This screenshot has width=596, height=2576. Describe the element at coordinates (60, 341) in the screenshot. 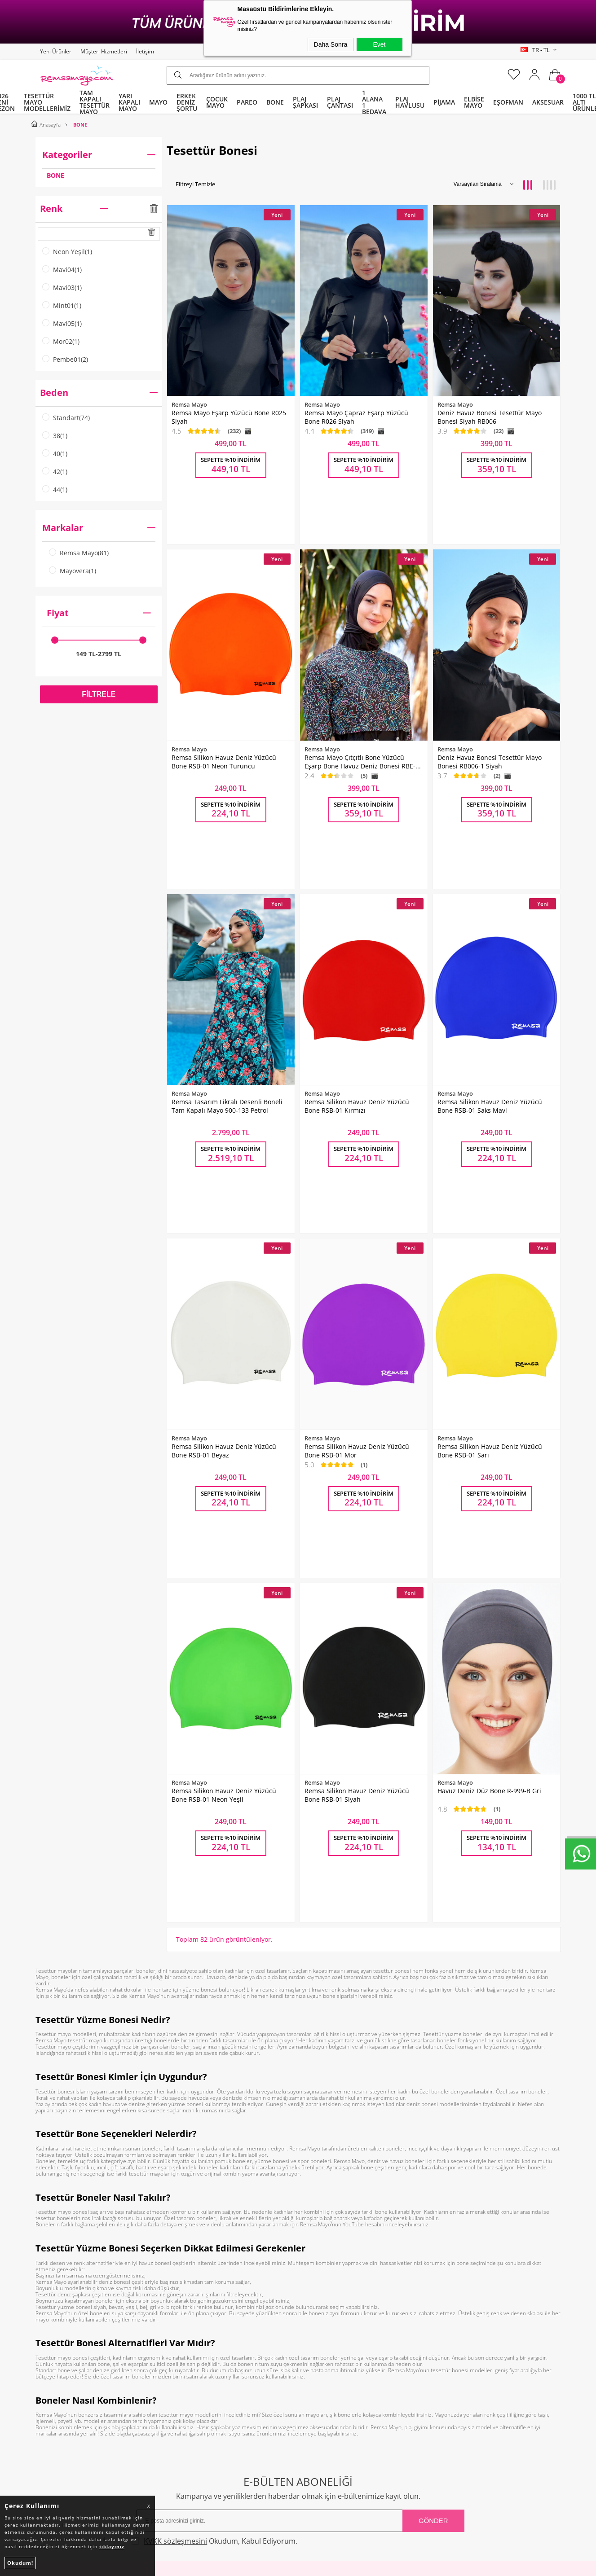

I see `Mor02` at that location.